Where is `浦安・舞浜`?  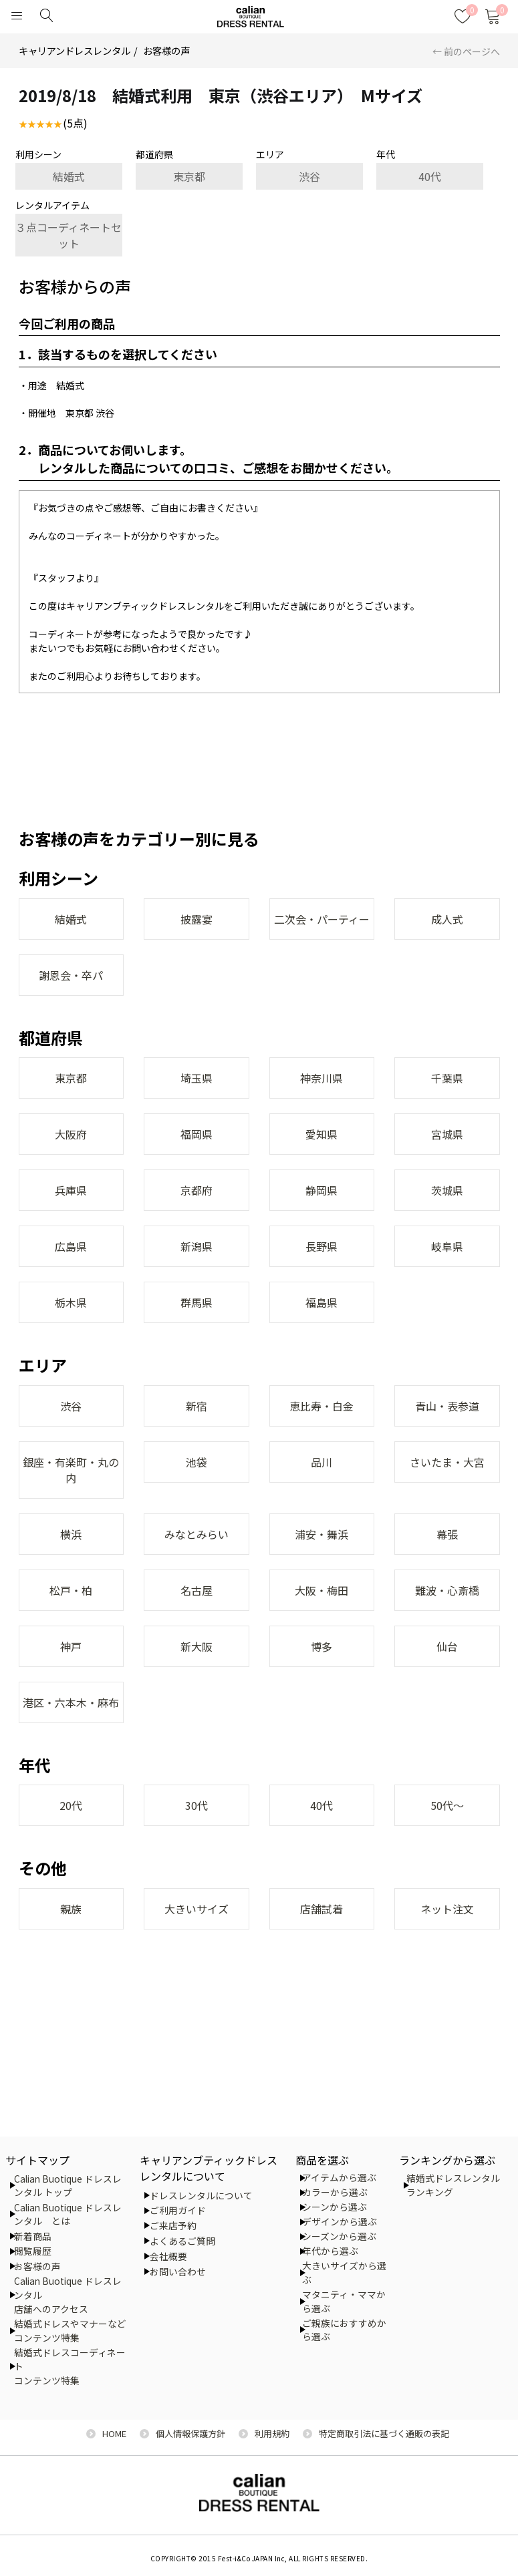
浦安・舞浜 is located at coordinates (321, 1534).